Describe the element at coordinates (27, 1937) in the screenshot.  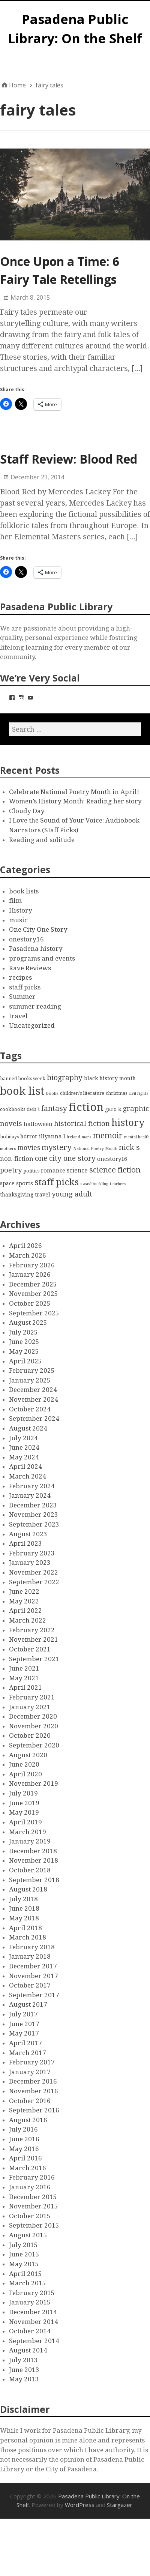
I see `March 2018` at that location.